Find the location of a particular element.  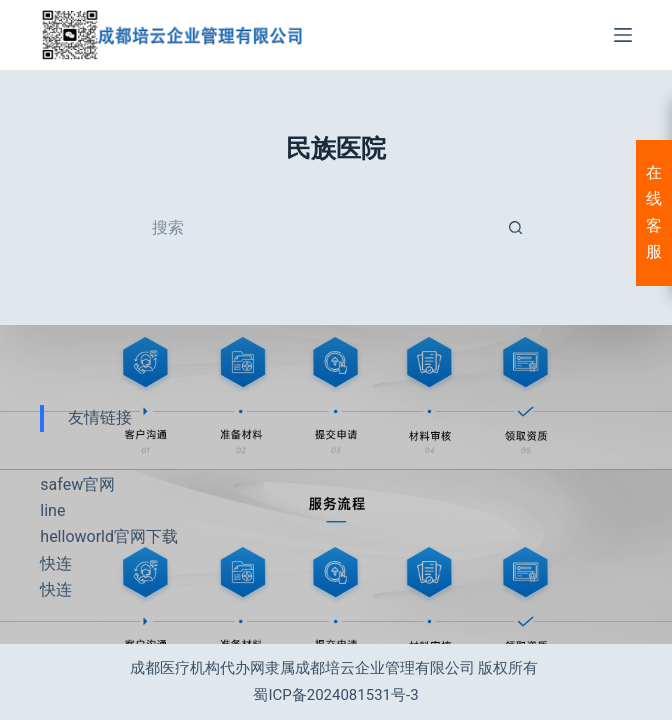

safew官网 is located at coordinates (77, 484).